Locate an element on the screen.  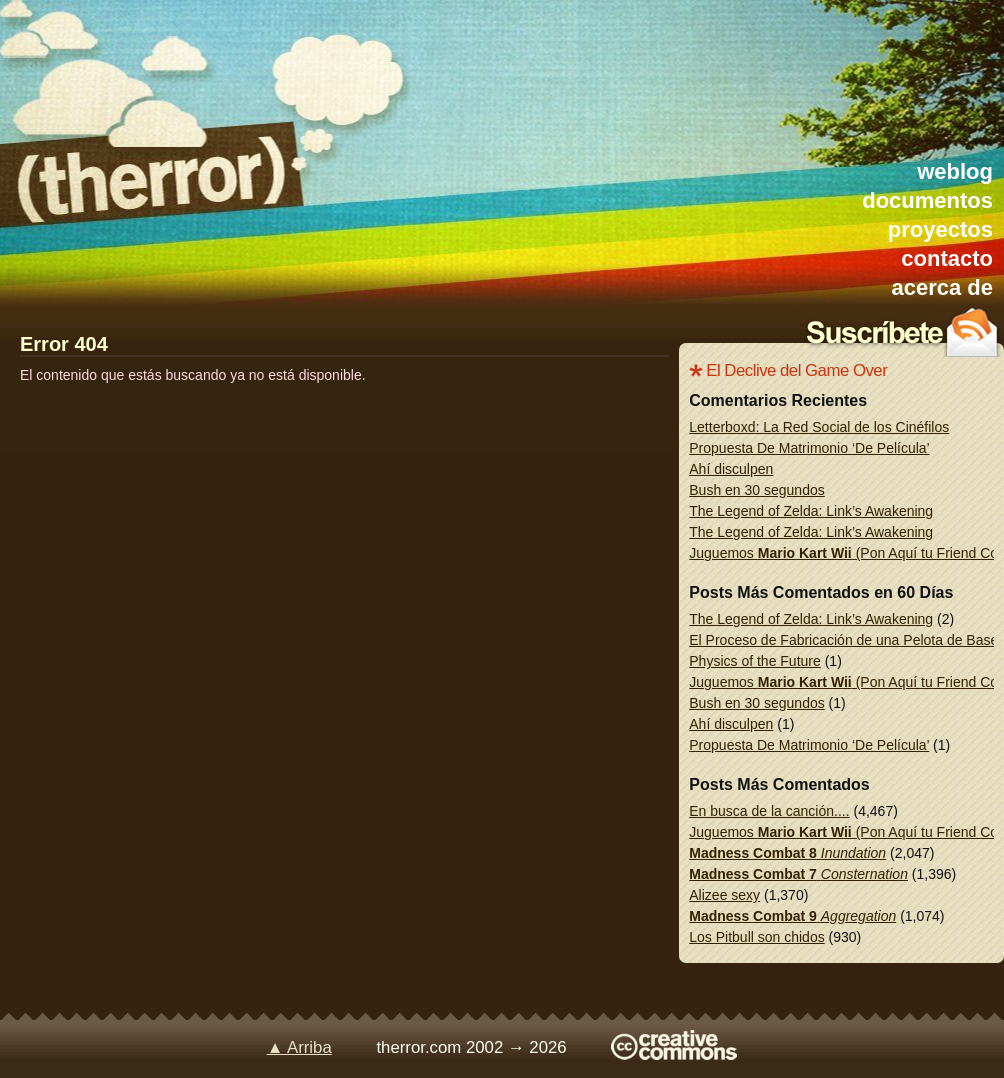
En busca de la canción.... is located at coordinates (769, 811).